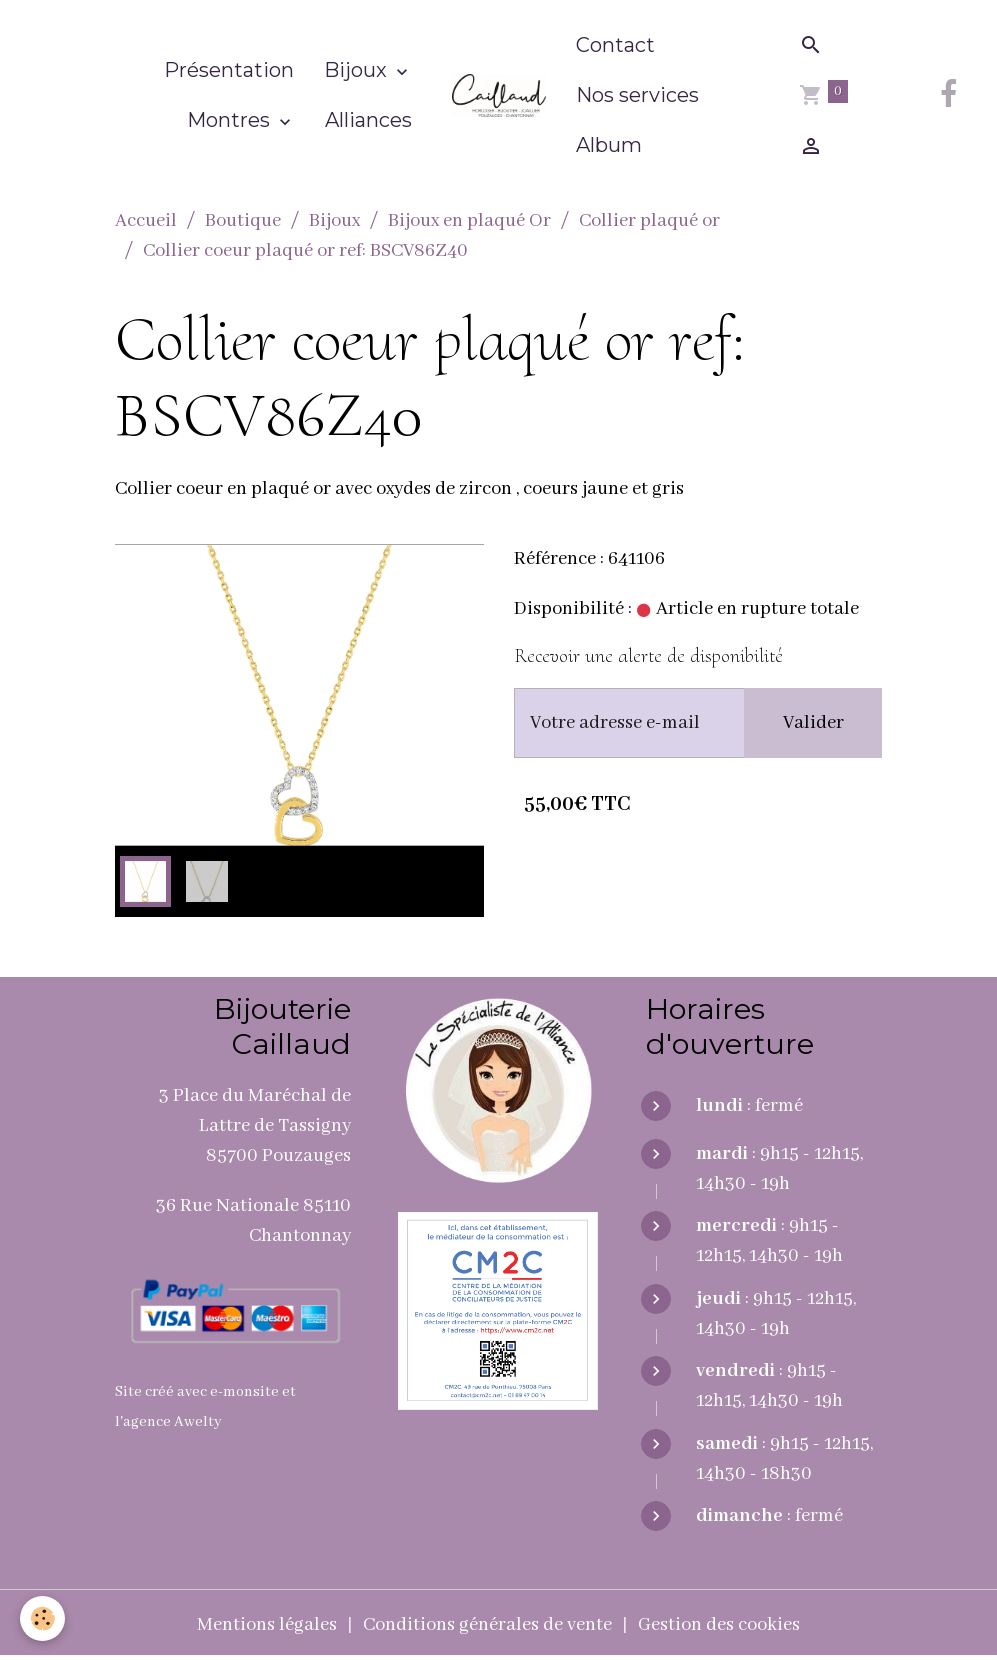 This screenshot has height=1660, width=997. What do you see at coordinates (637, 95) in the screenshot?
I see `Nos services` at bounding box center [637, 95].